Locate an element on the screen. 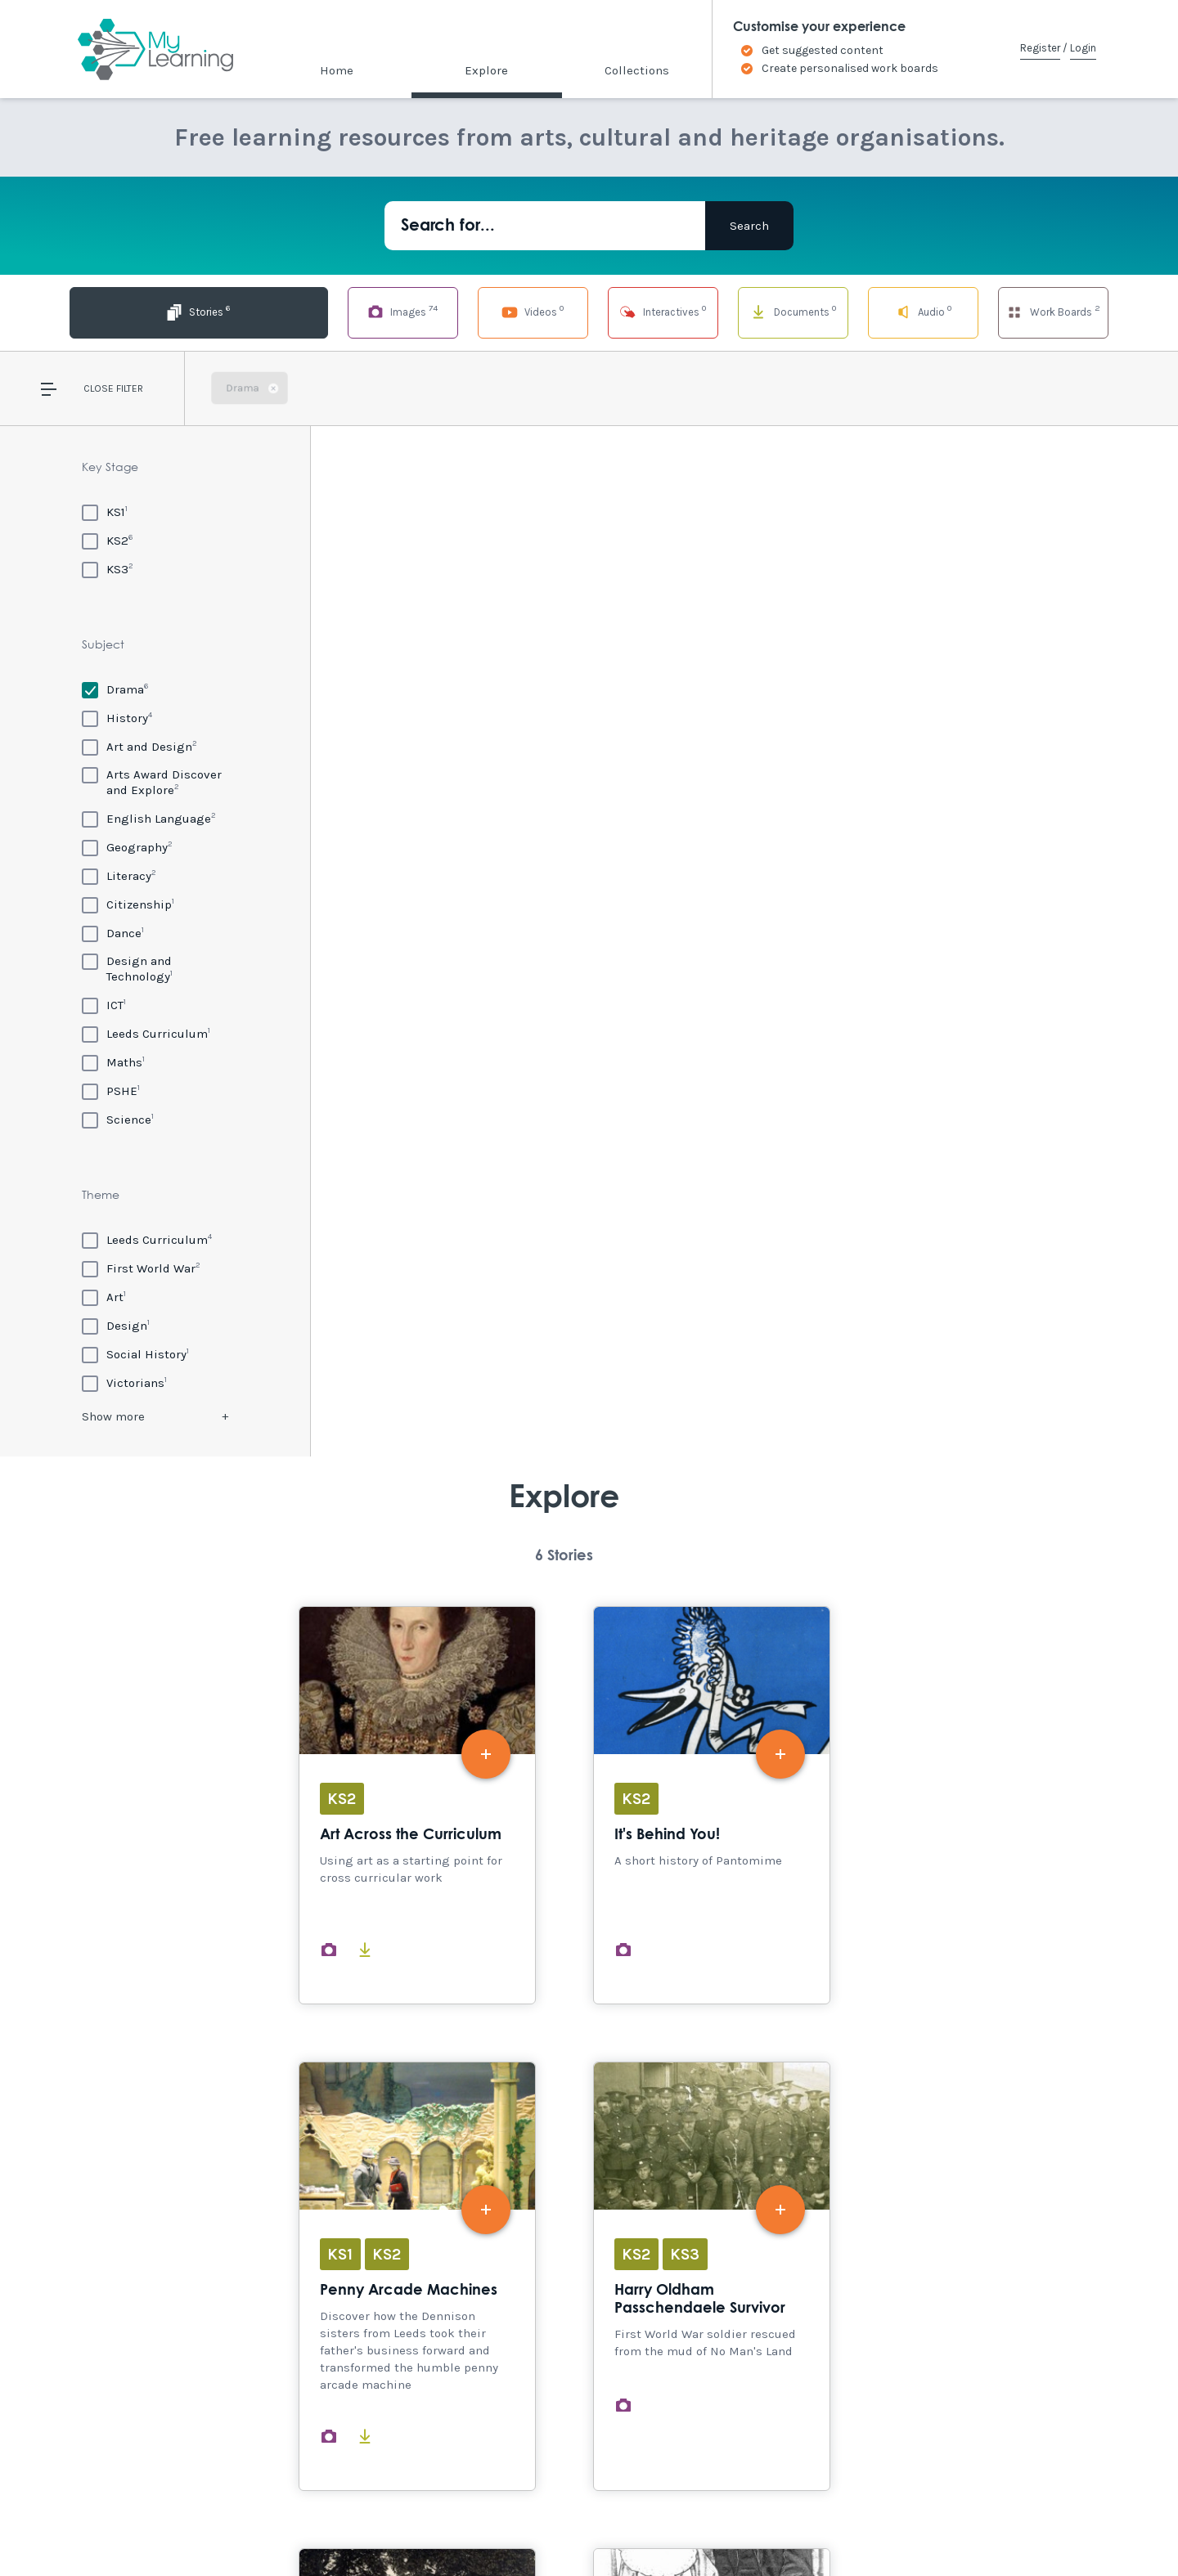 This screenshot has height=2576, width=1178. Images is located at coordinates (279, 311).